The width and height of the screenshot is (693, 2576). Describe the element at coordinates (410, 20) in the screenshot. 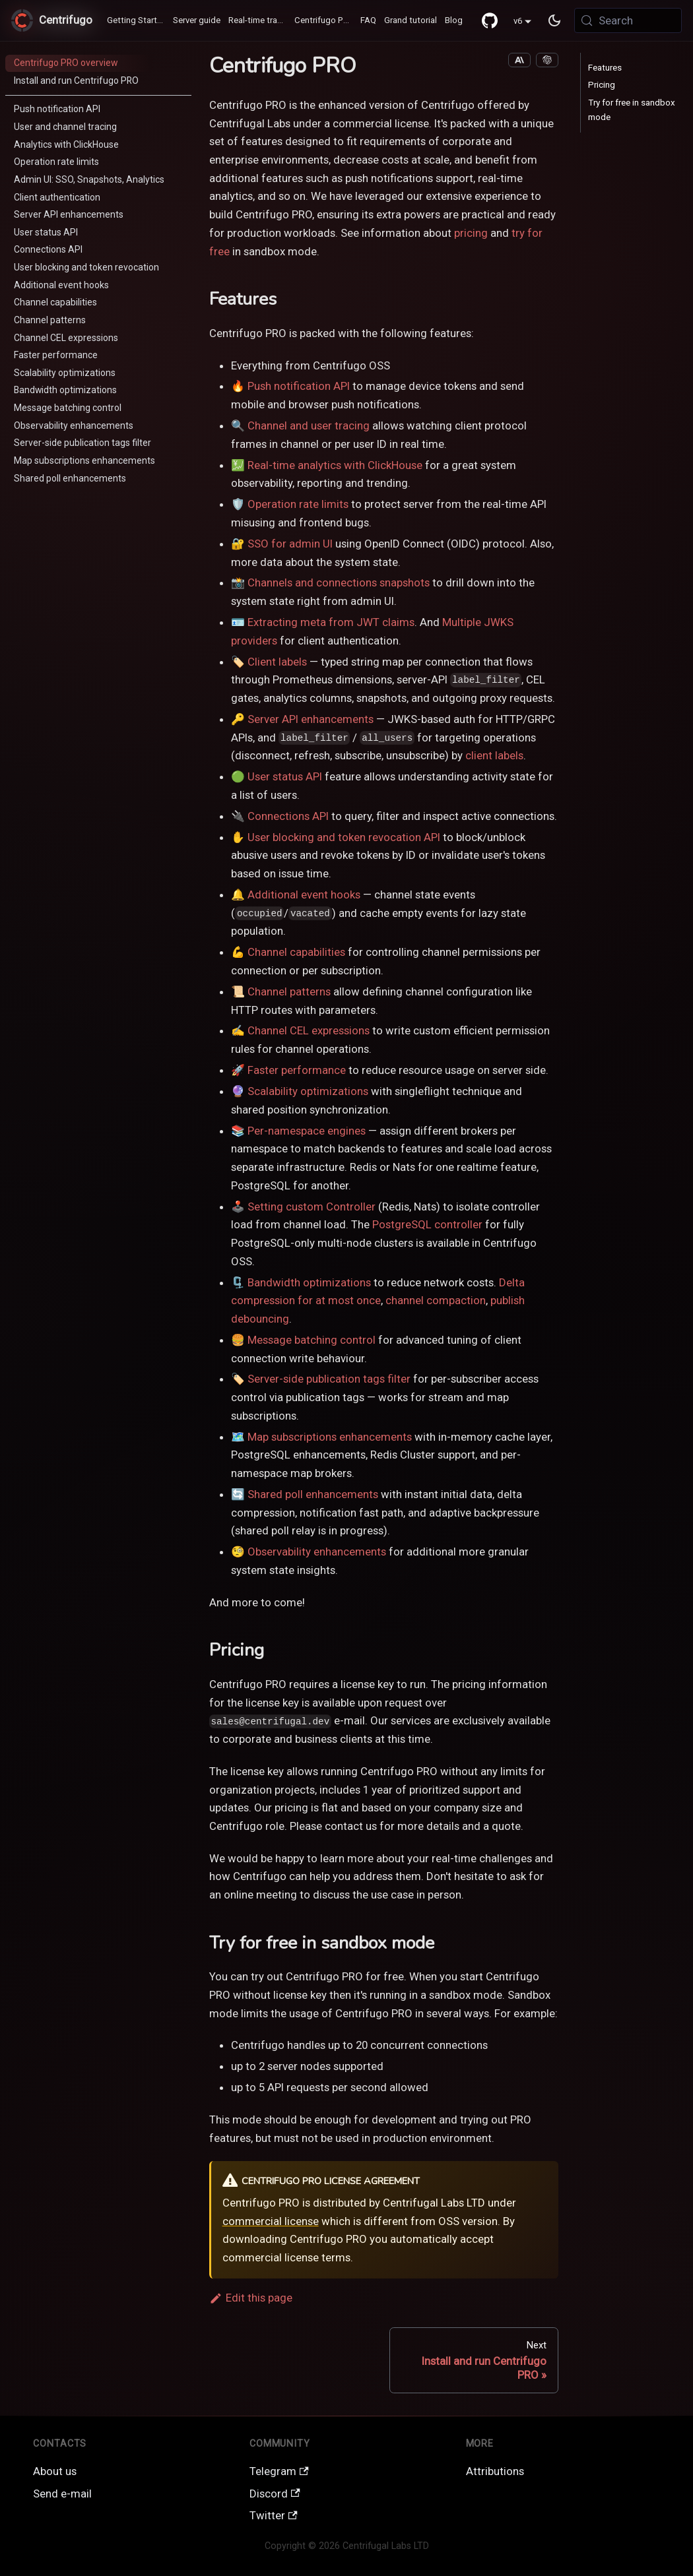

I see `Grand tutorial` at that location.